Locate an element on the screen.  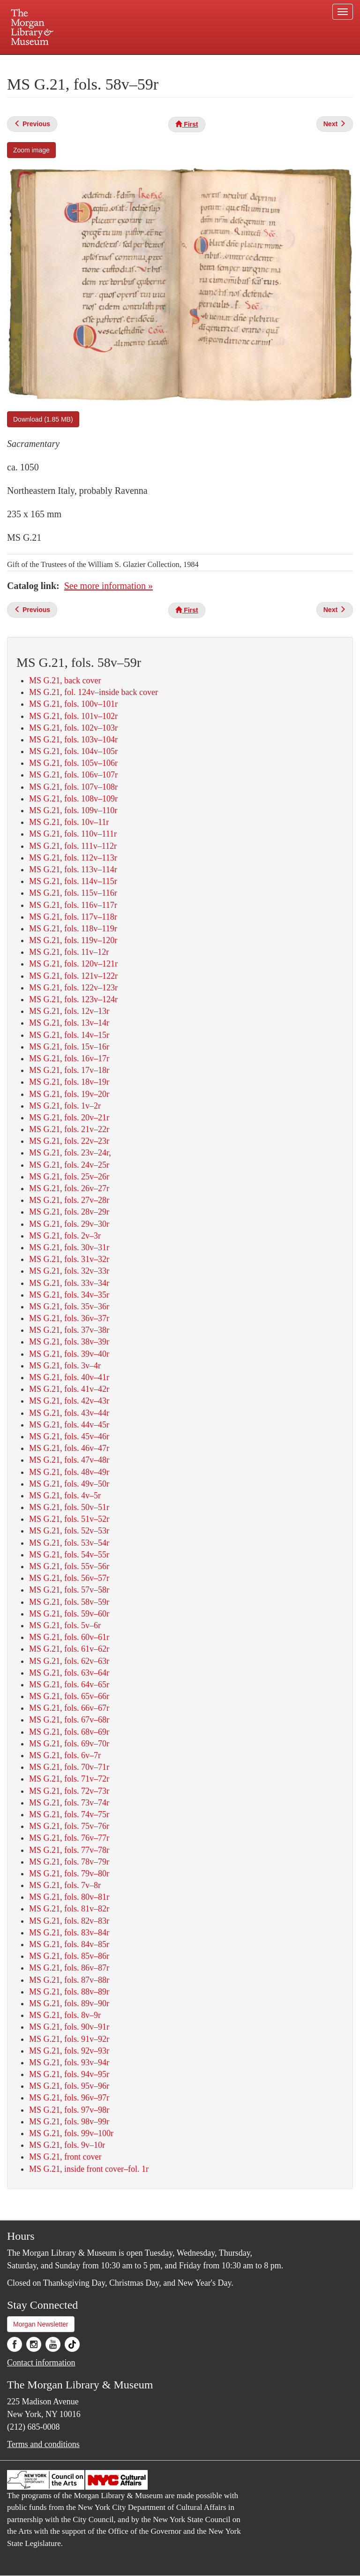
See more information » is located at coordinates (108, 586).